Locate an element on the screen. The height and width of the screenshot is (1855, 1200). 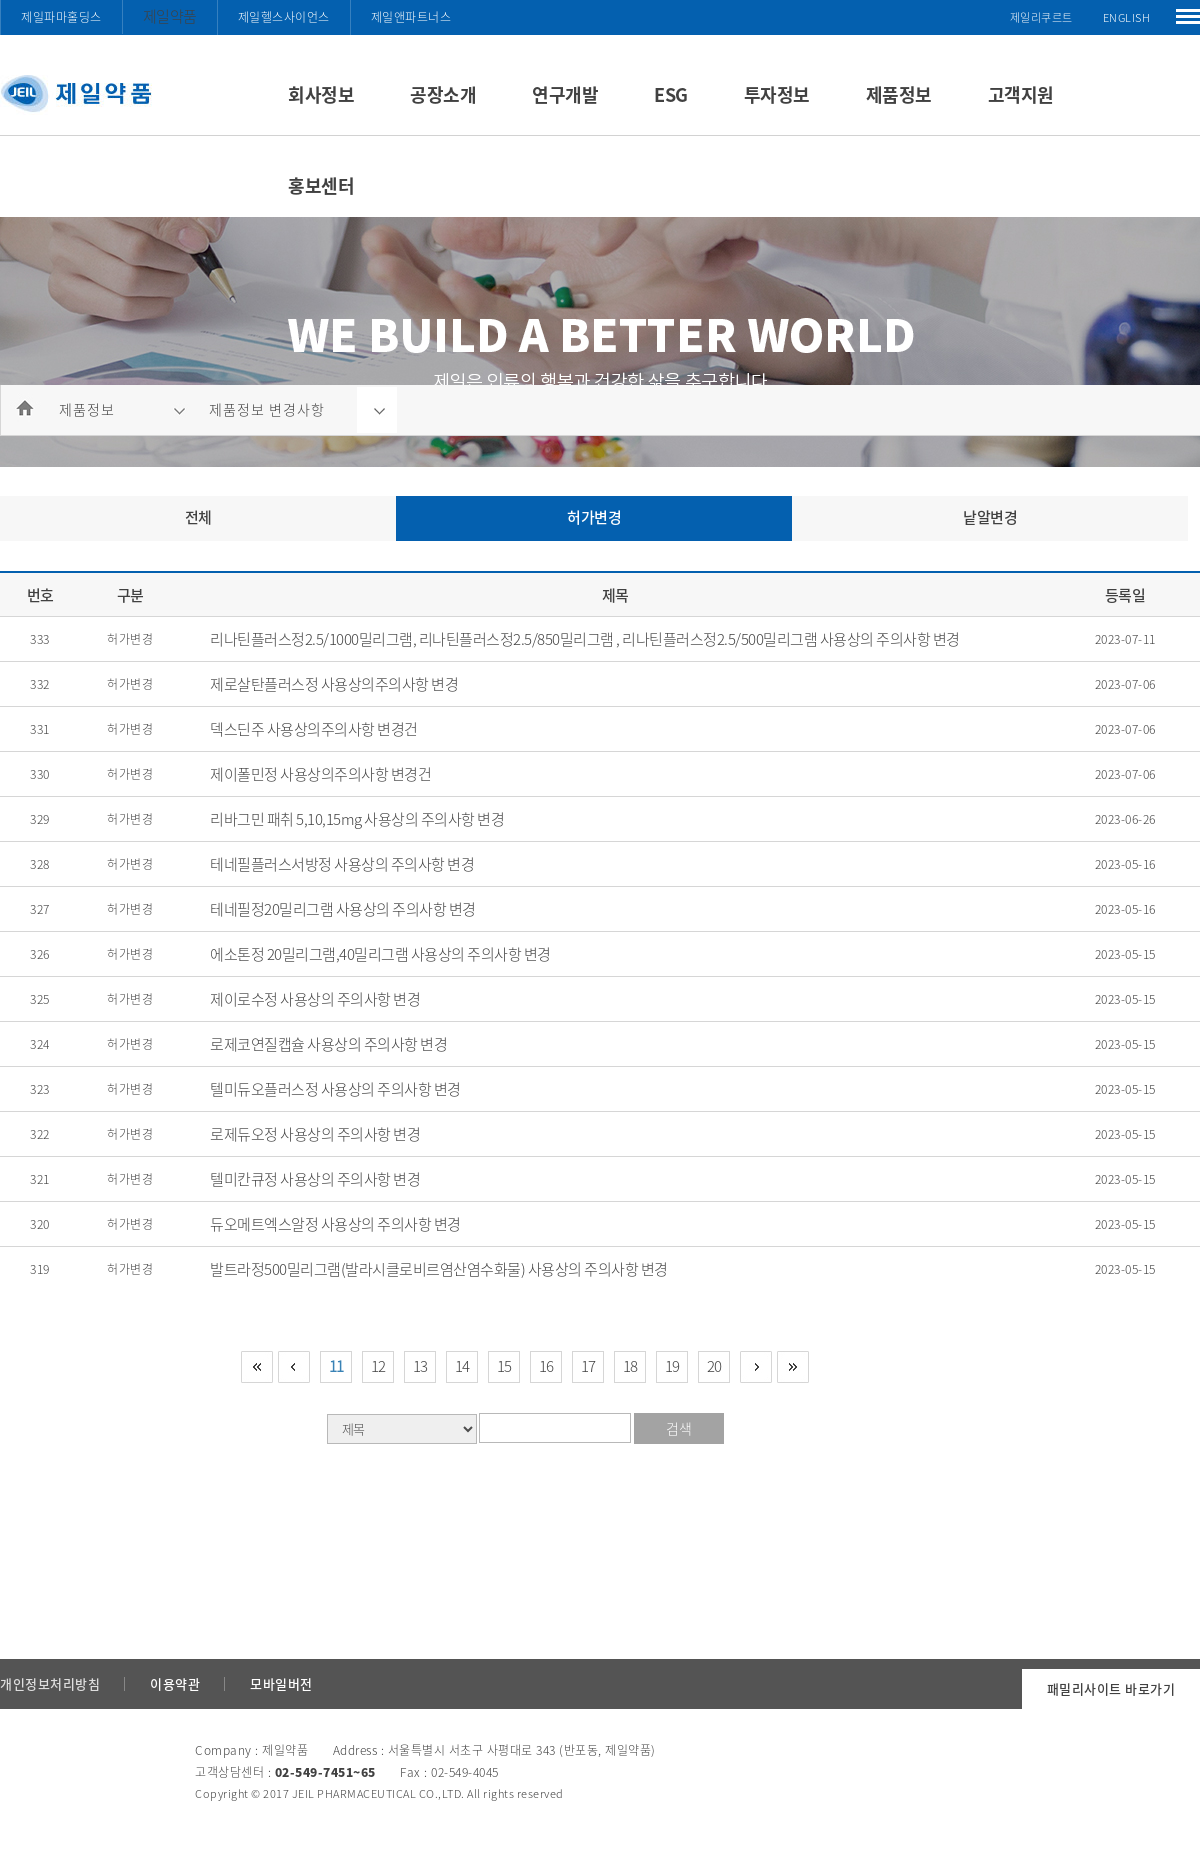
이용약관 is located at coordinates (175, 1683).